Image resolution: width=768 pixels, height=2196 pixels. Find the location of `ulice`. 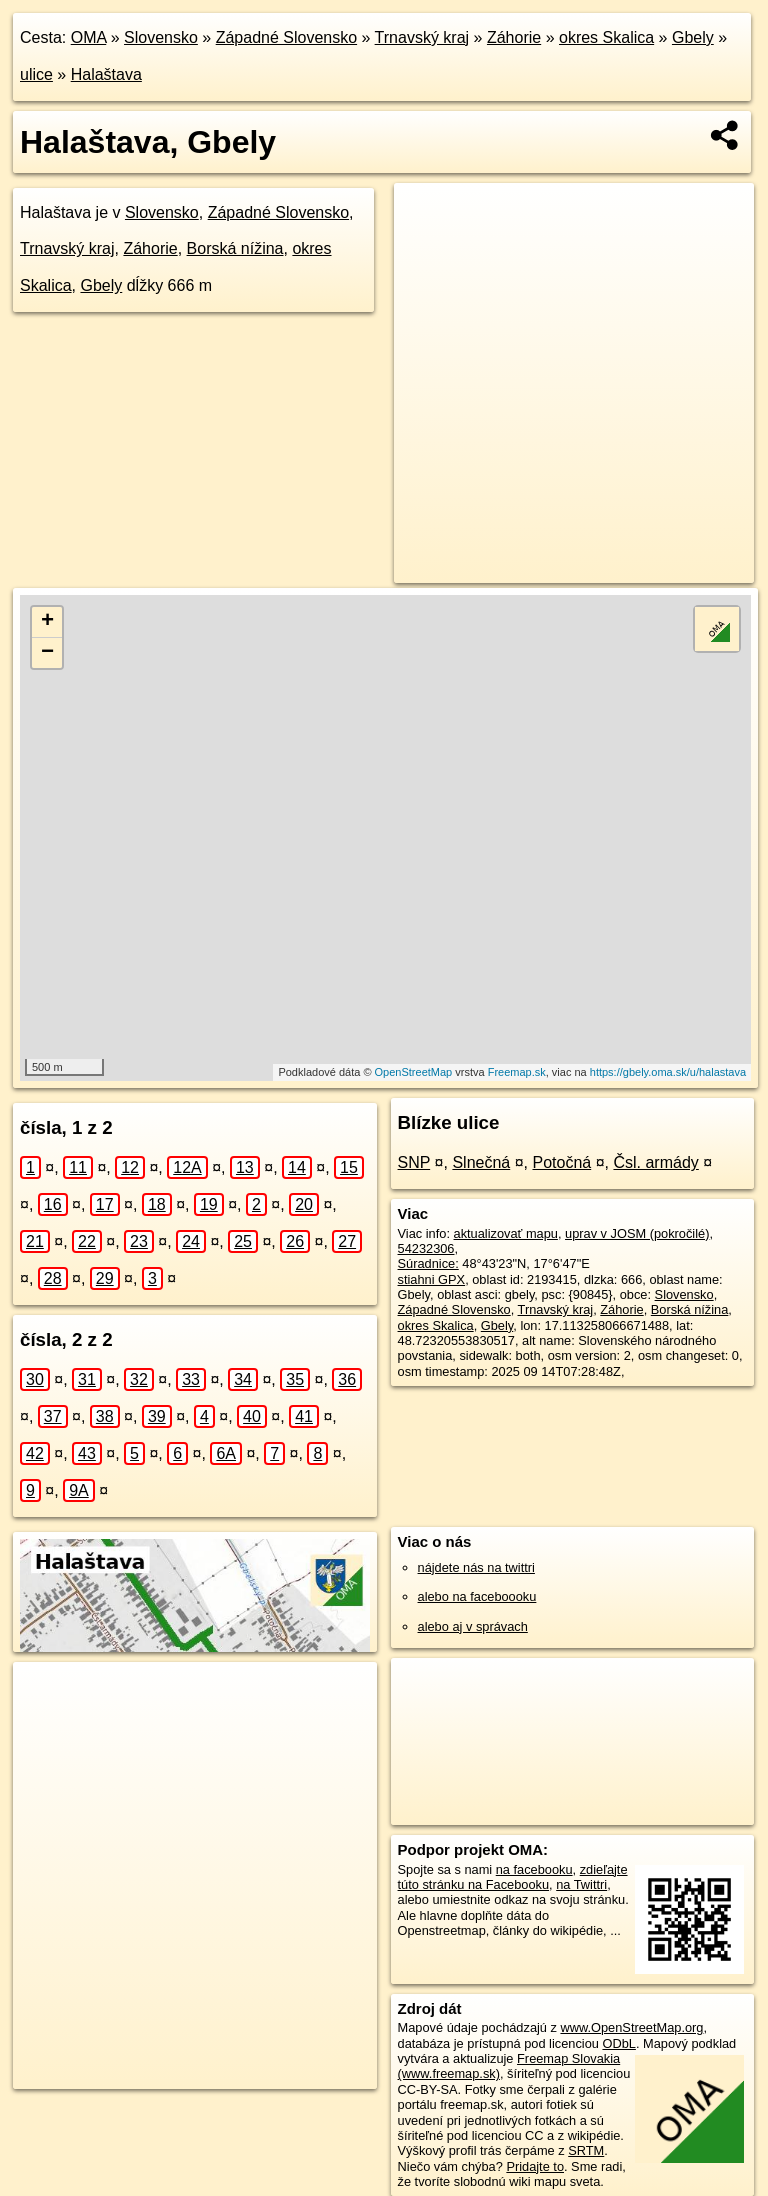

ulice is located at coordinates (36, 74).